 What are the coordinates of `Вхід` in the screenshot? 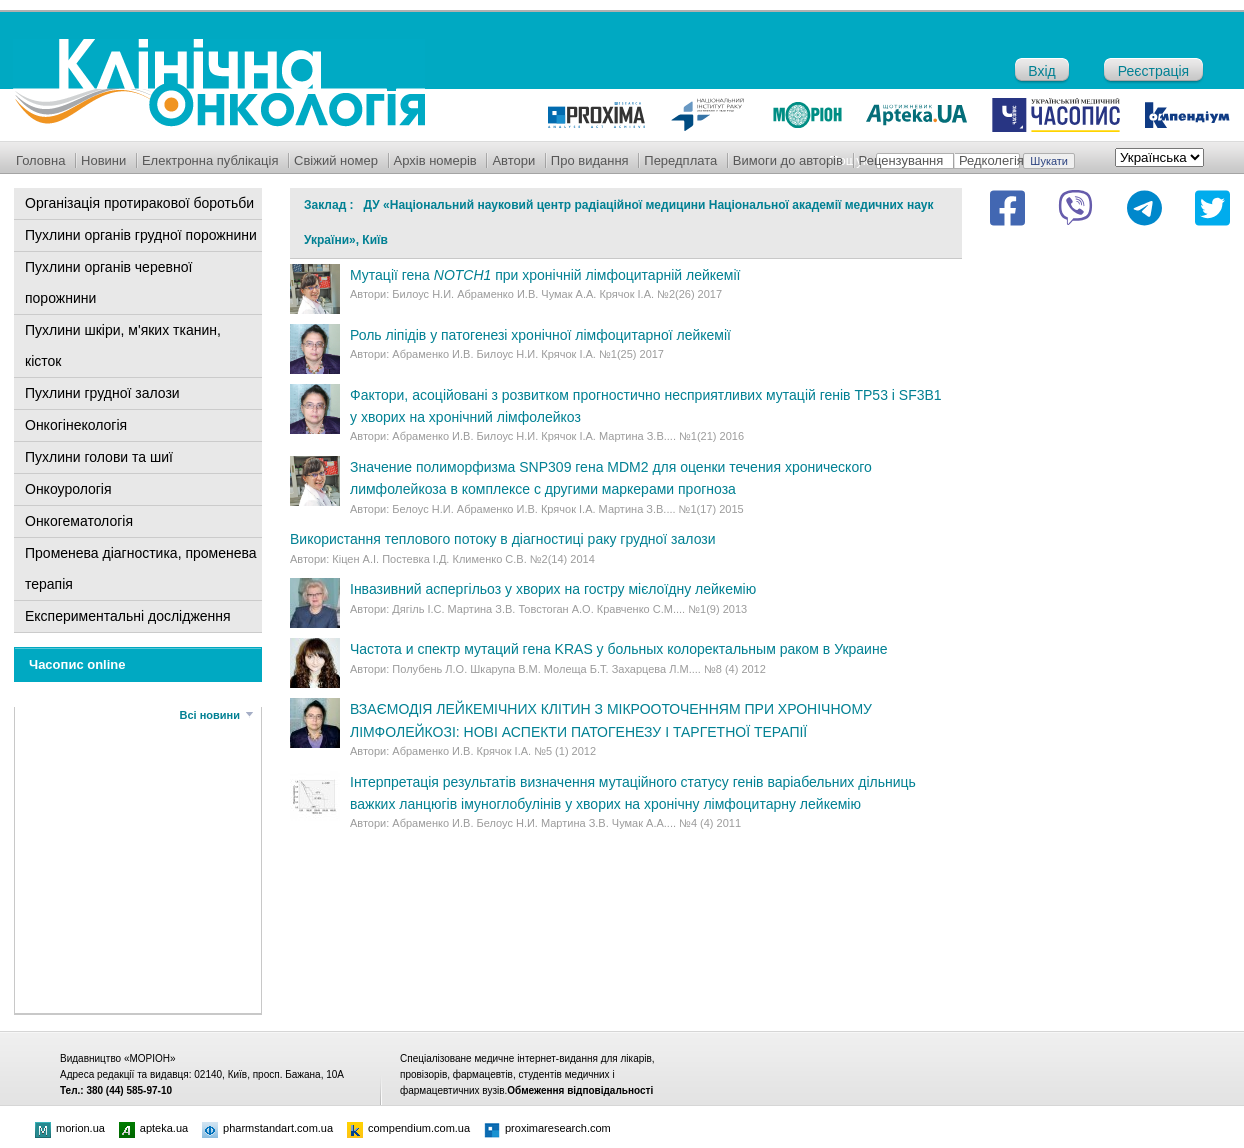 It's located at (1041, 71).